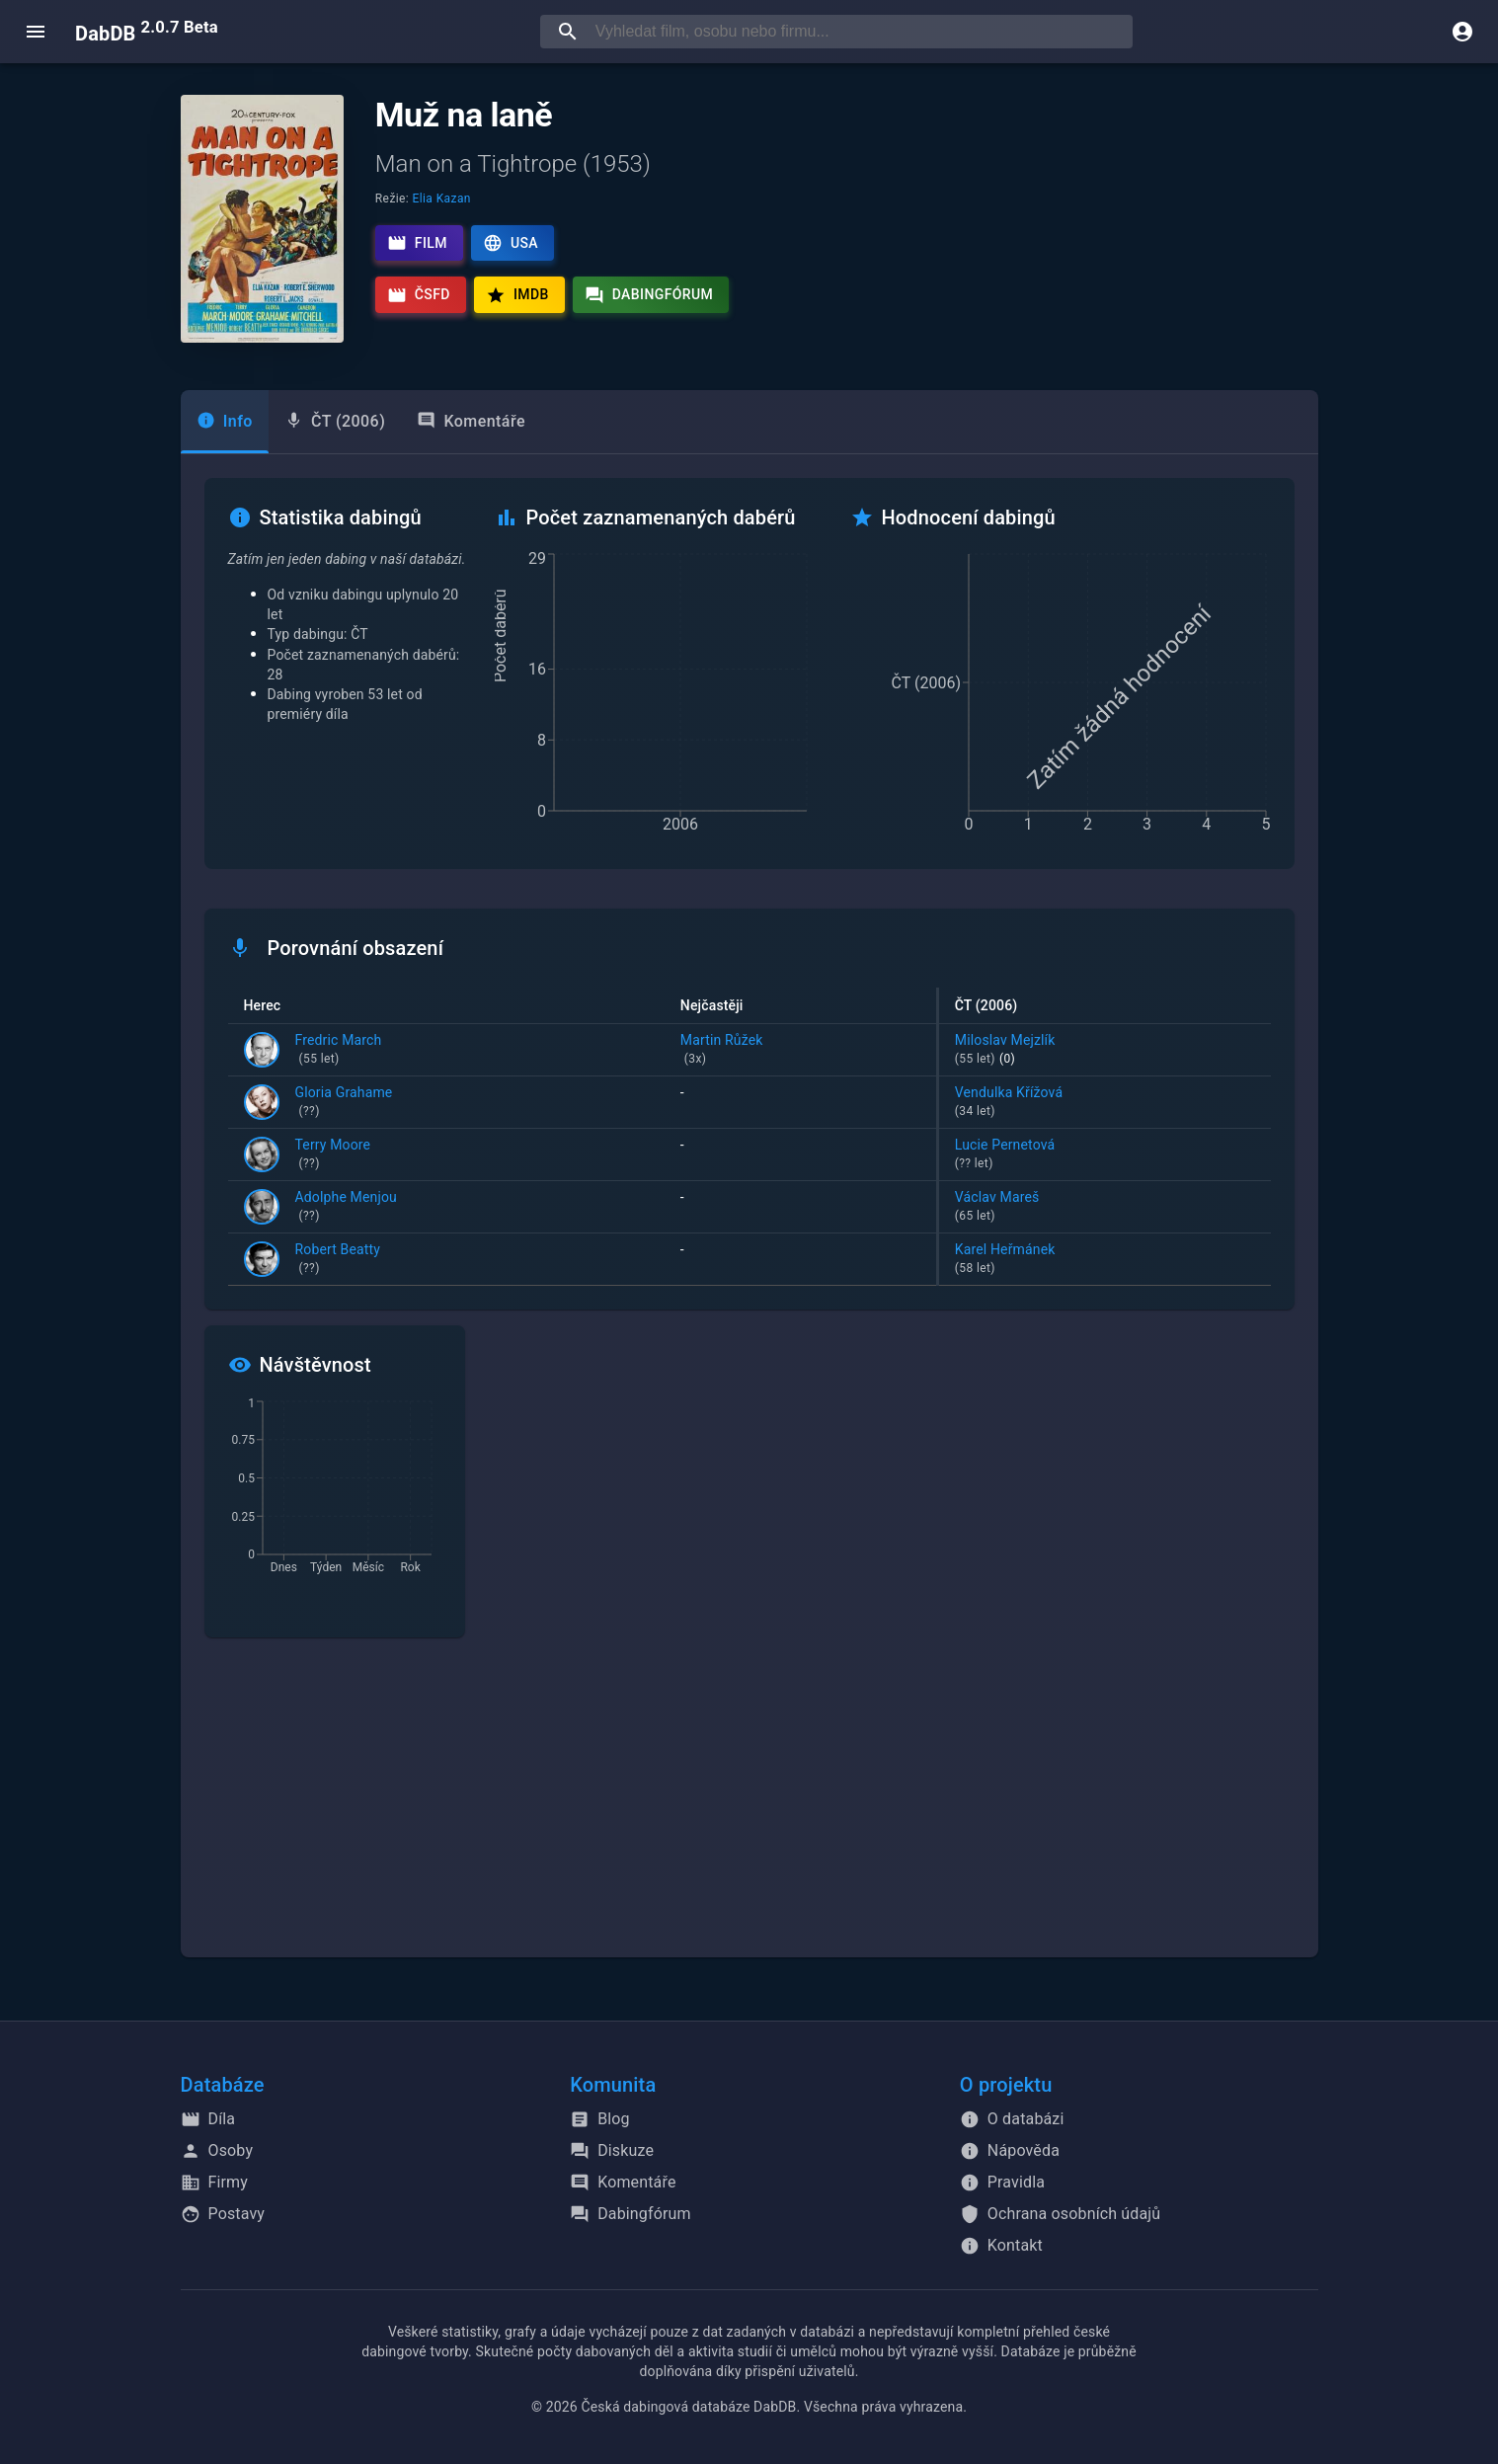 The image size is (1498, 2464). What do you see at coordinates (1105, 1208) in the screenshot?
I see `Václav Mareš` at bounding box center [1105, 1208].